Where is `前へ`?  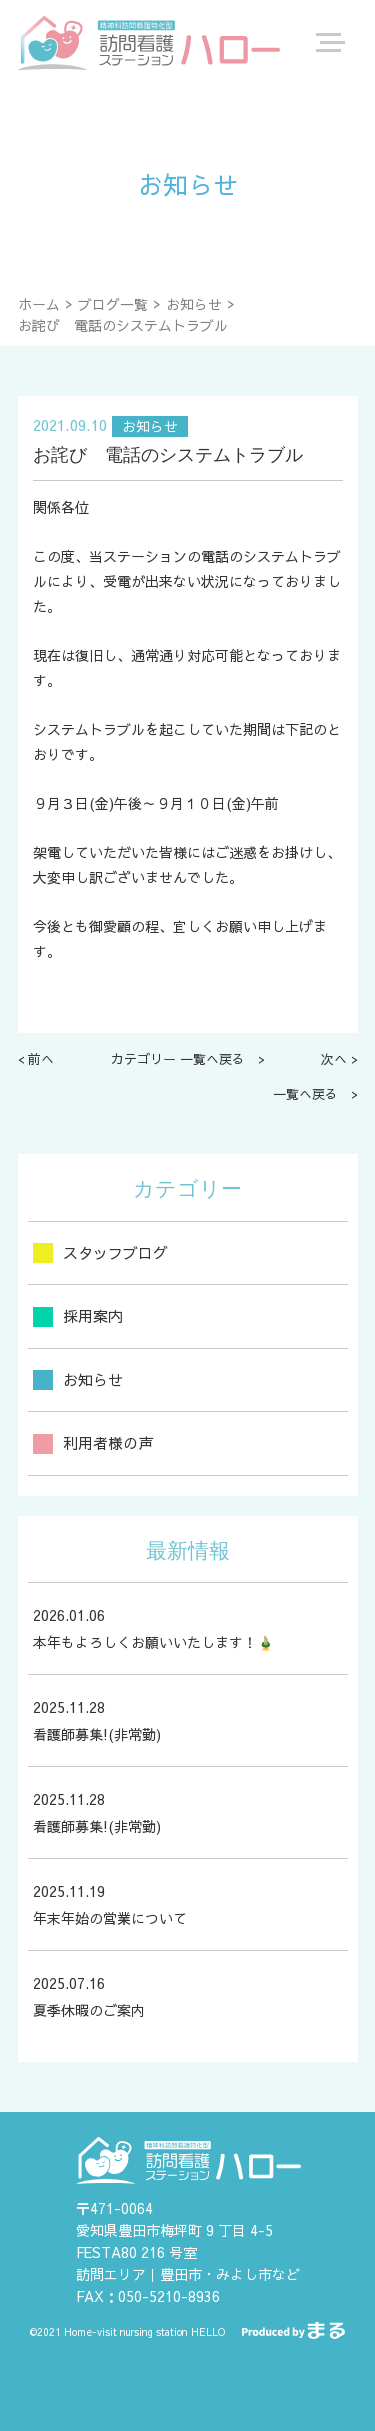
前へ is located at coordinates (41, 1059).